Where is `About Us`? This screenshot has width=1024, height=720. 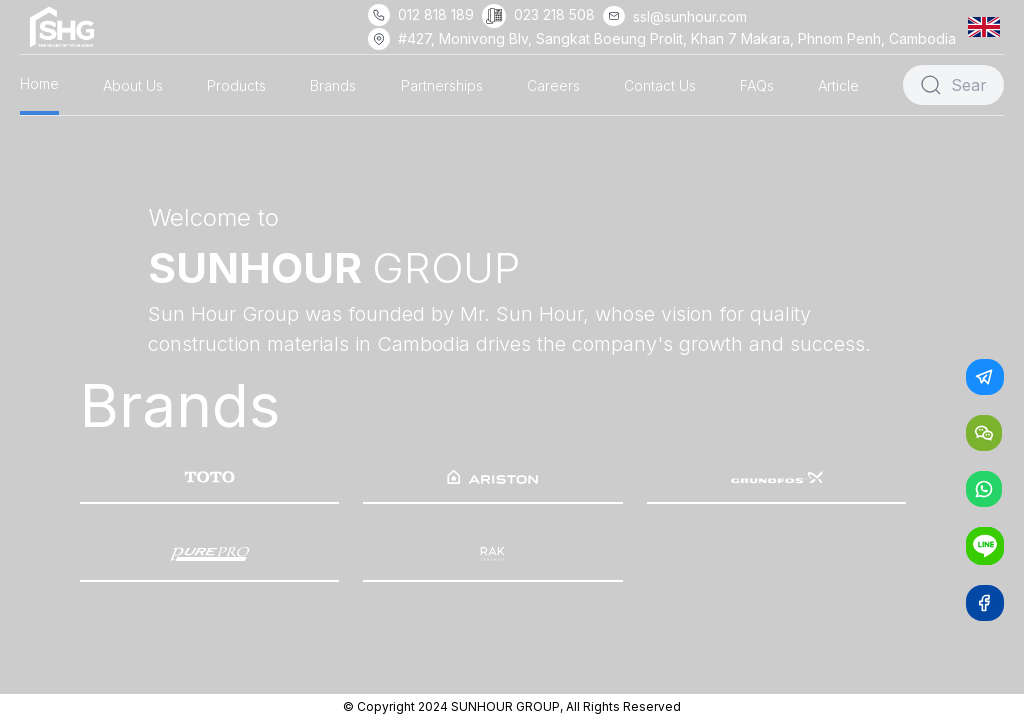 About Us is located at coordinates (133, 85).